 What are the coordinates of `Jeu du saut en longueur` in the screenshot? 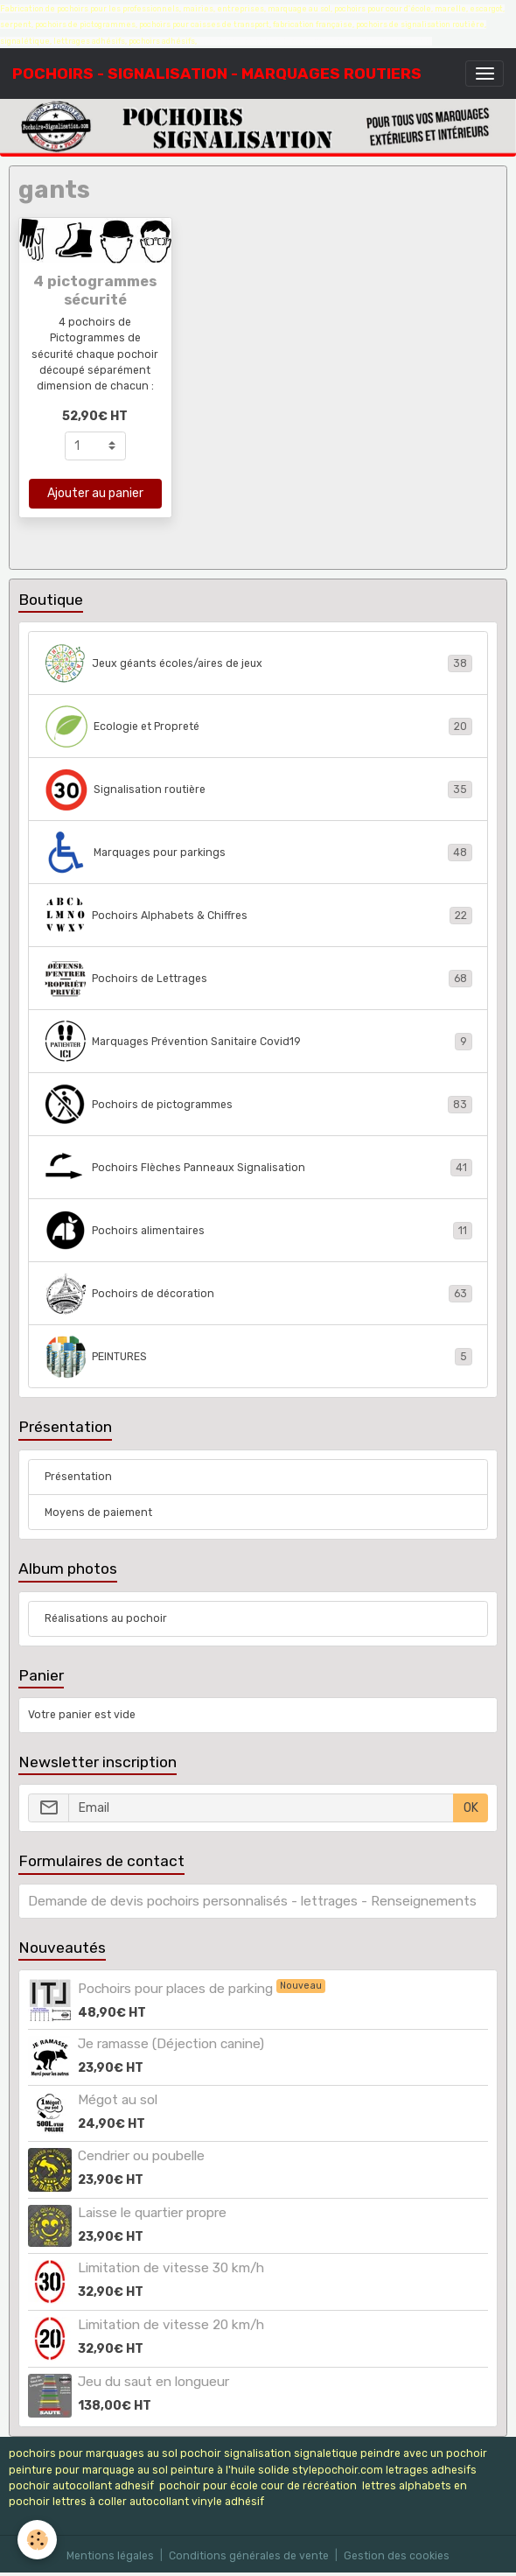 It's located at (153, 2382).